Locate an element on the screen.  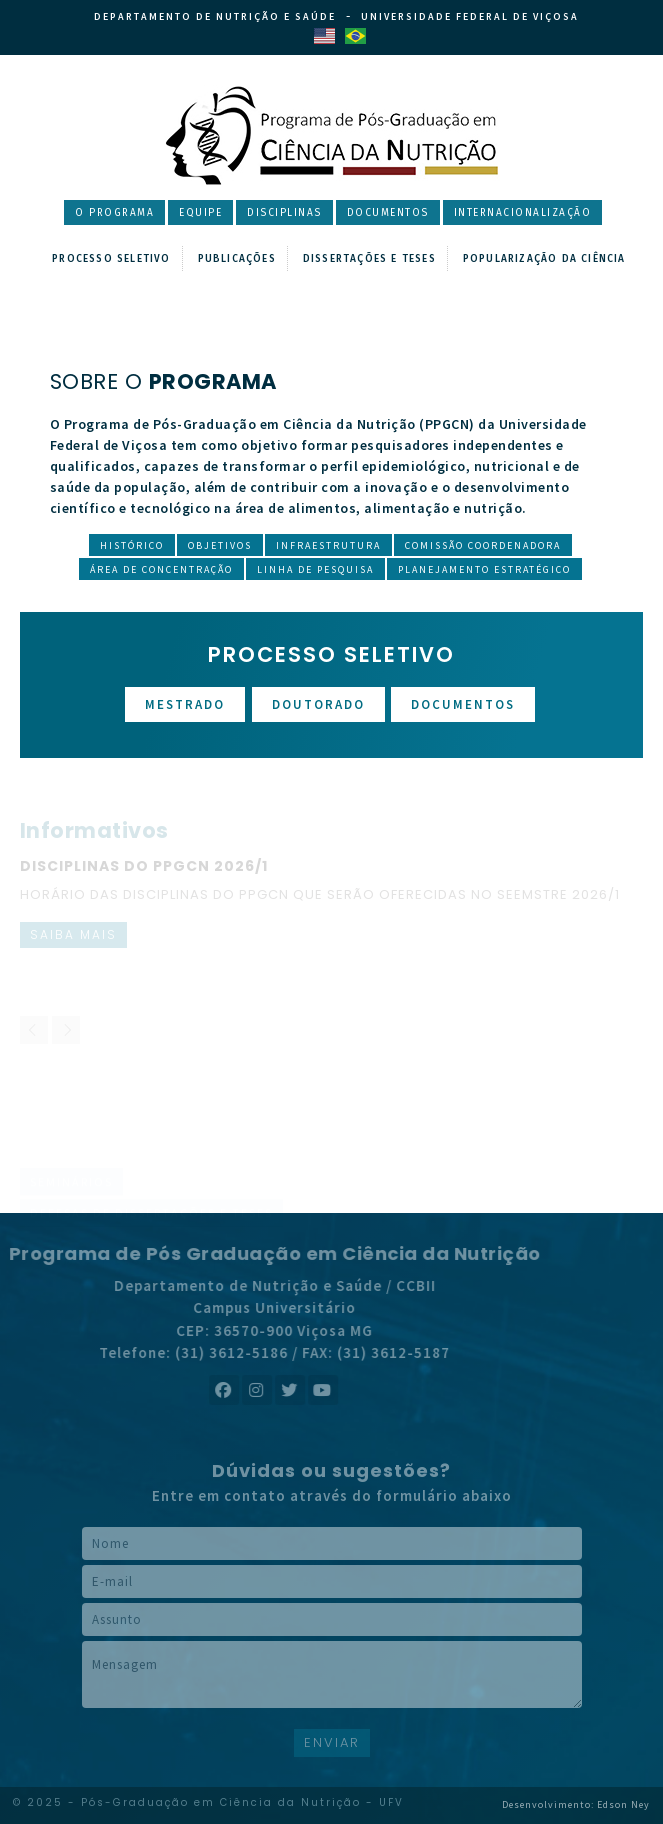
Publicações is located at coordinates (237, 259).